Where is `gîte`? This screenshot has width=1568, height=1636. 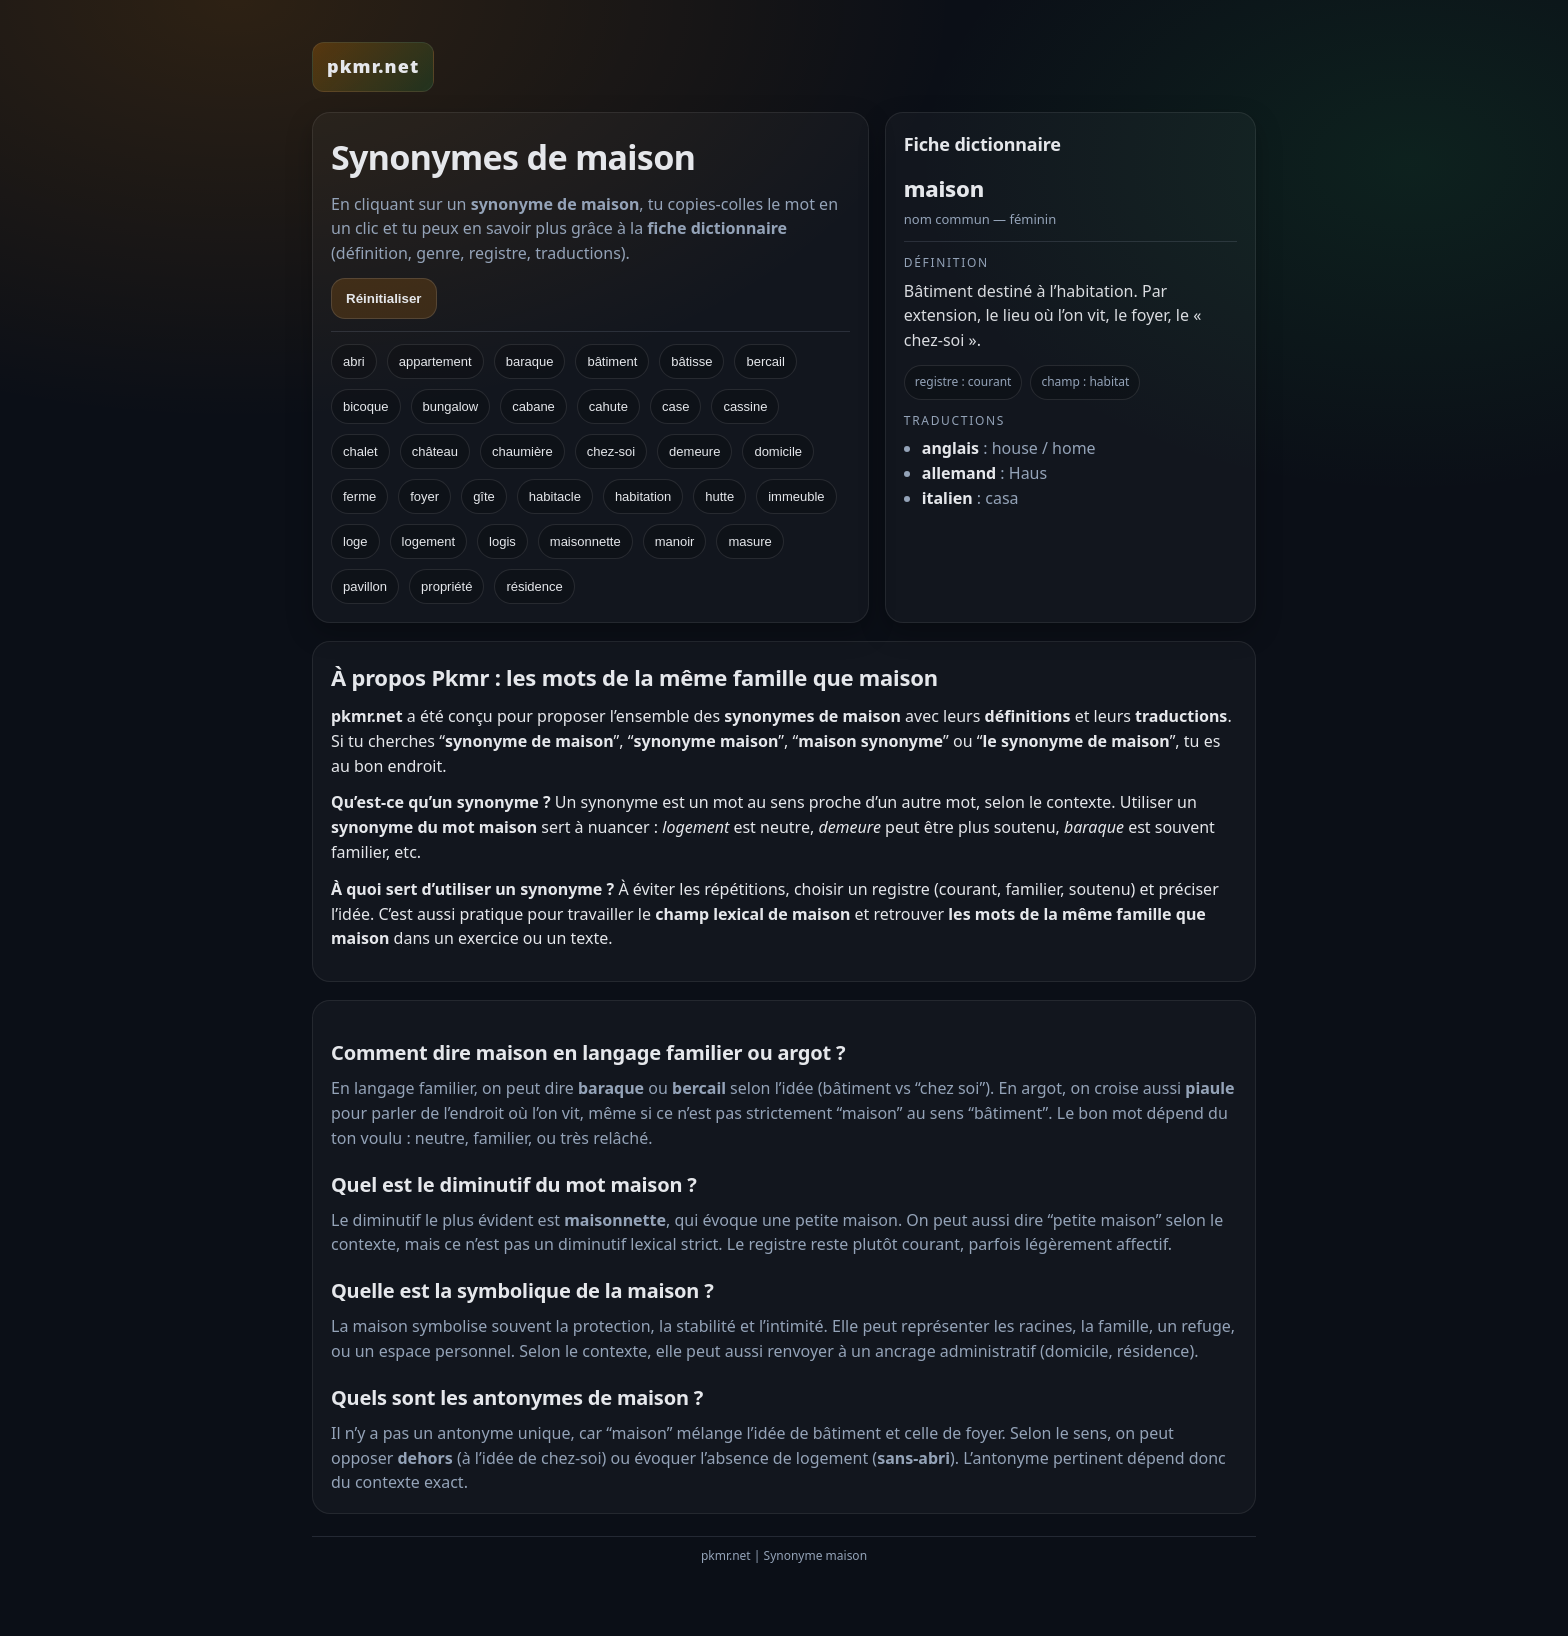
gîte is located at coordinates (484, 496).